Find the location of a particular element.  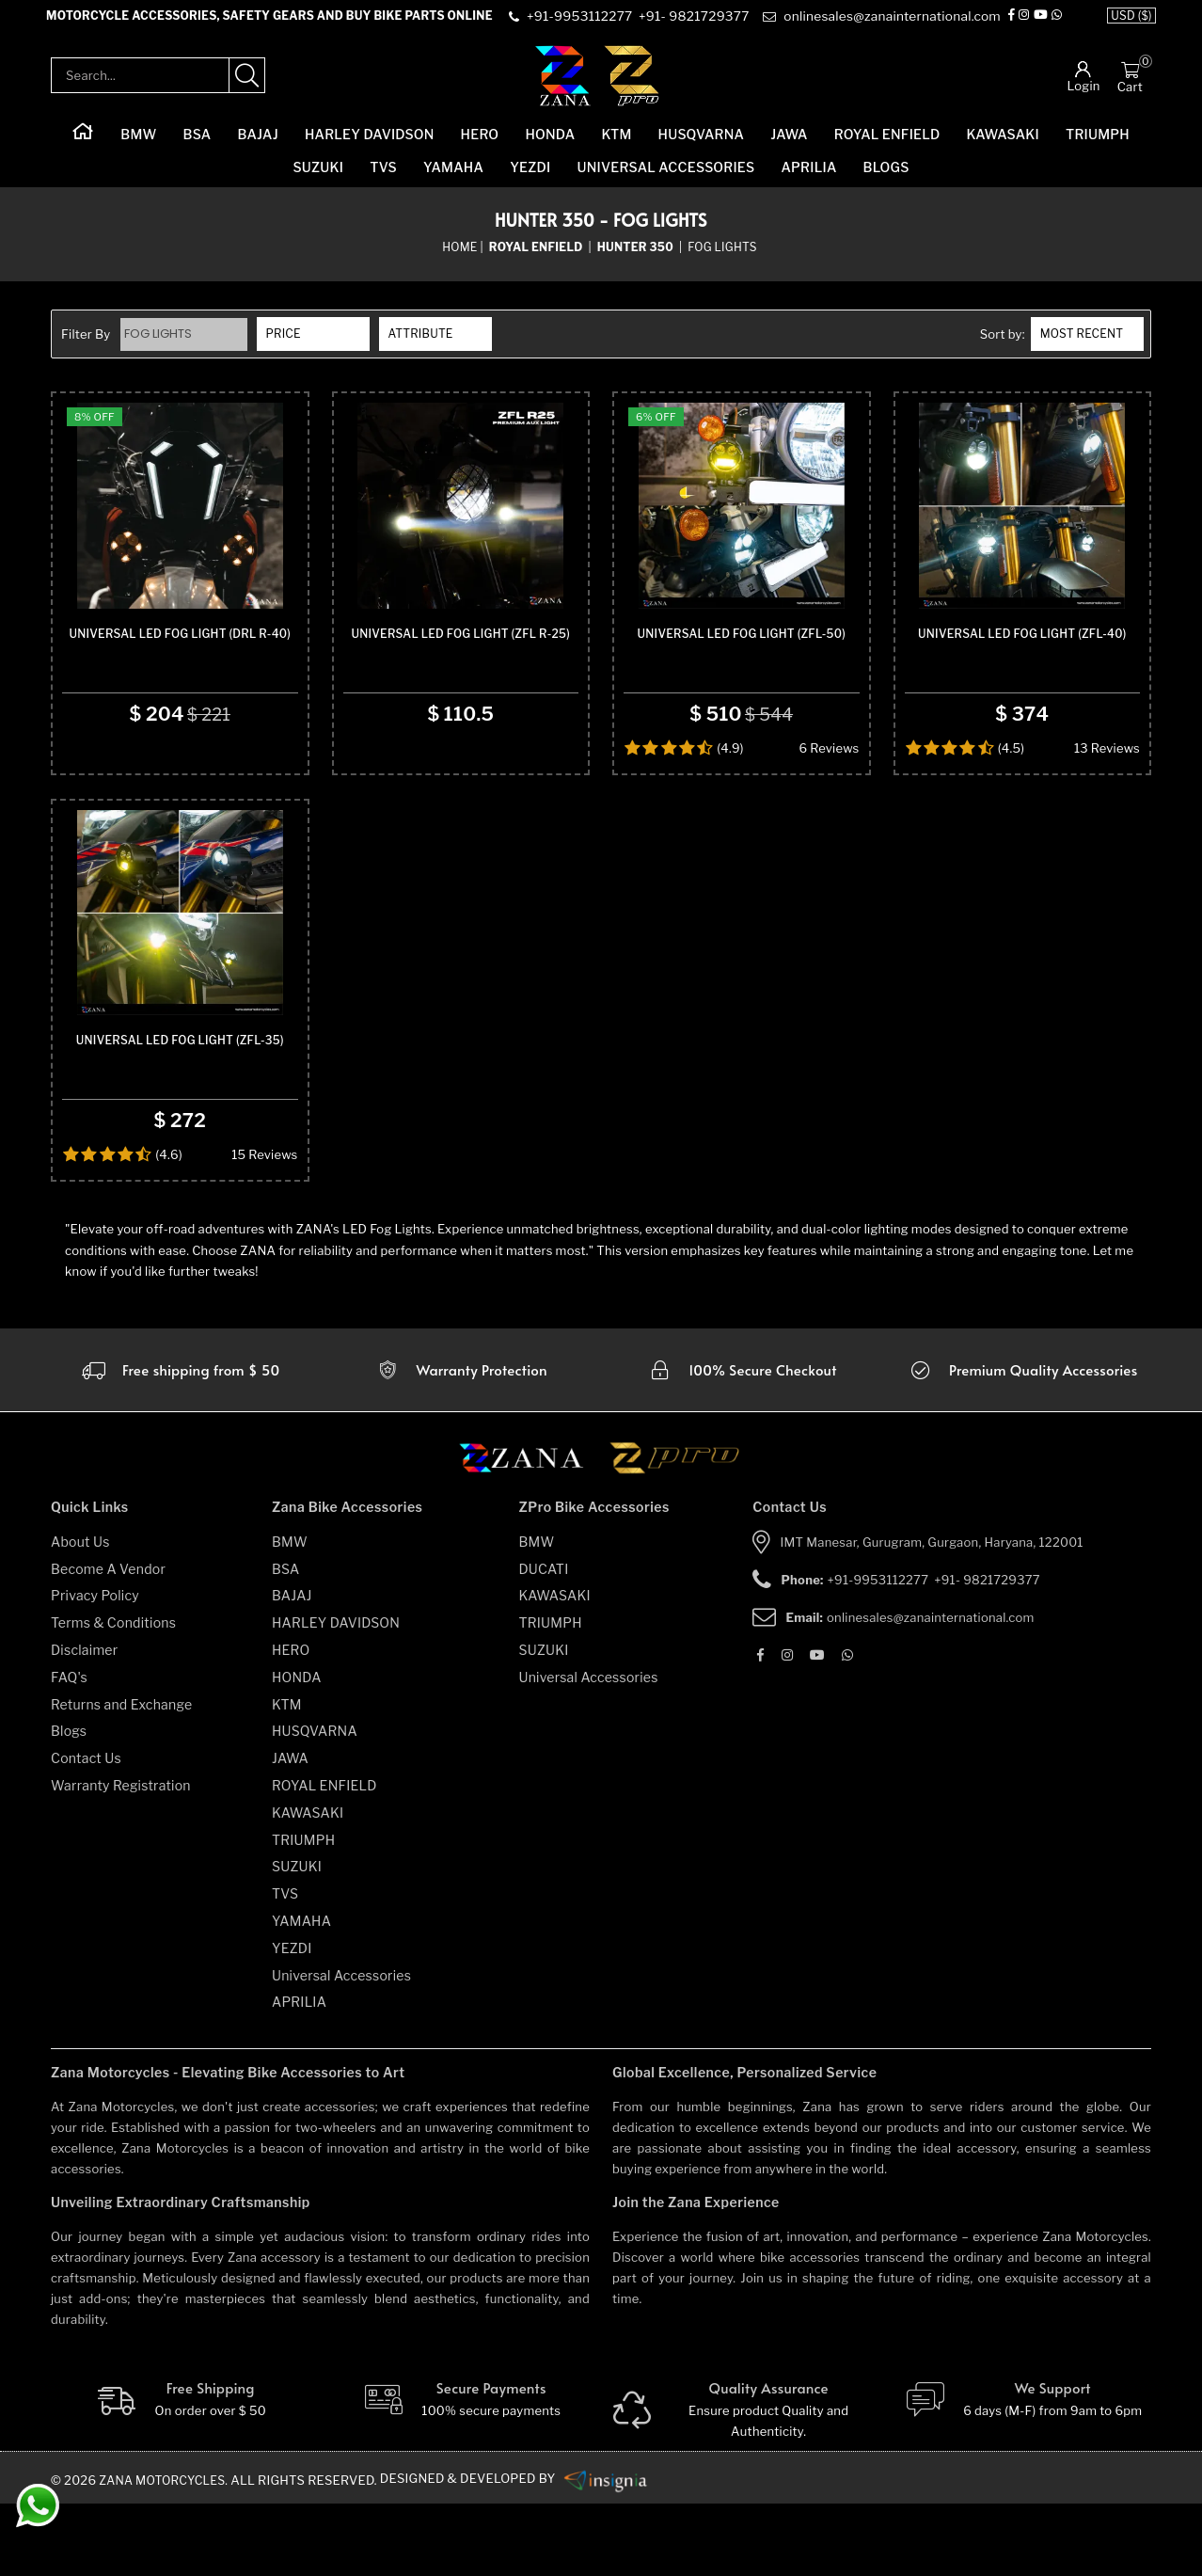

Zana Motorcycles. [zanamotorcycles bike parts] is located at coordinates (167, 2552).